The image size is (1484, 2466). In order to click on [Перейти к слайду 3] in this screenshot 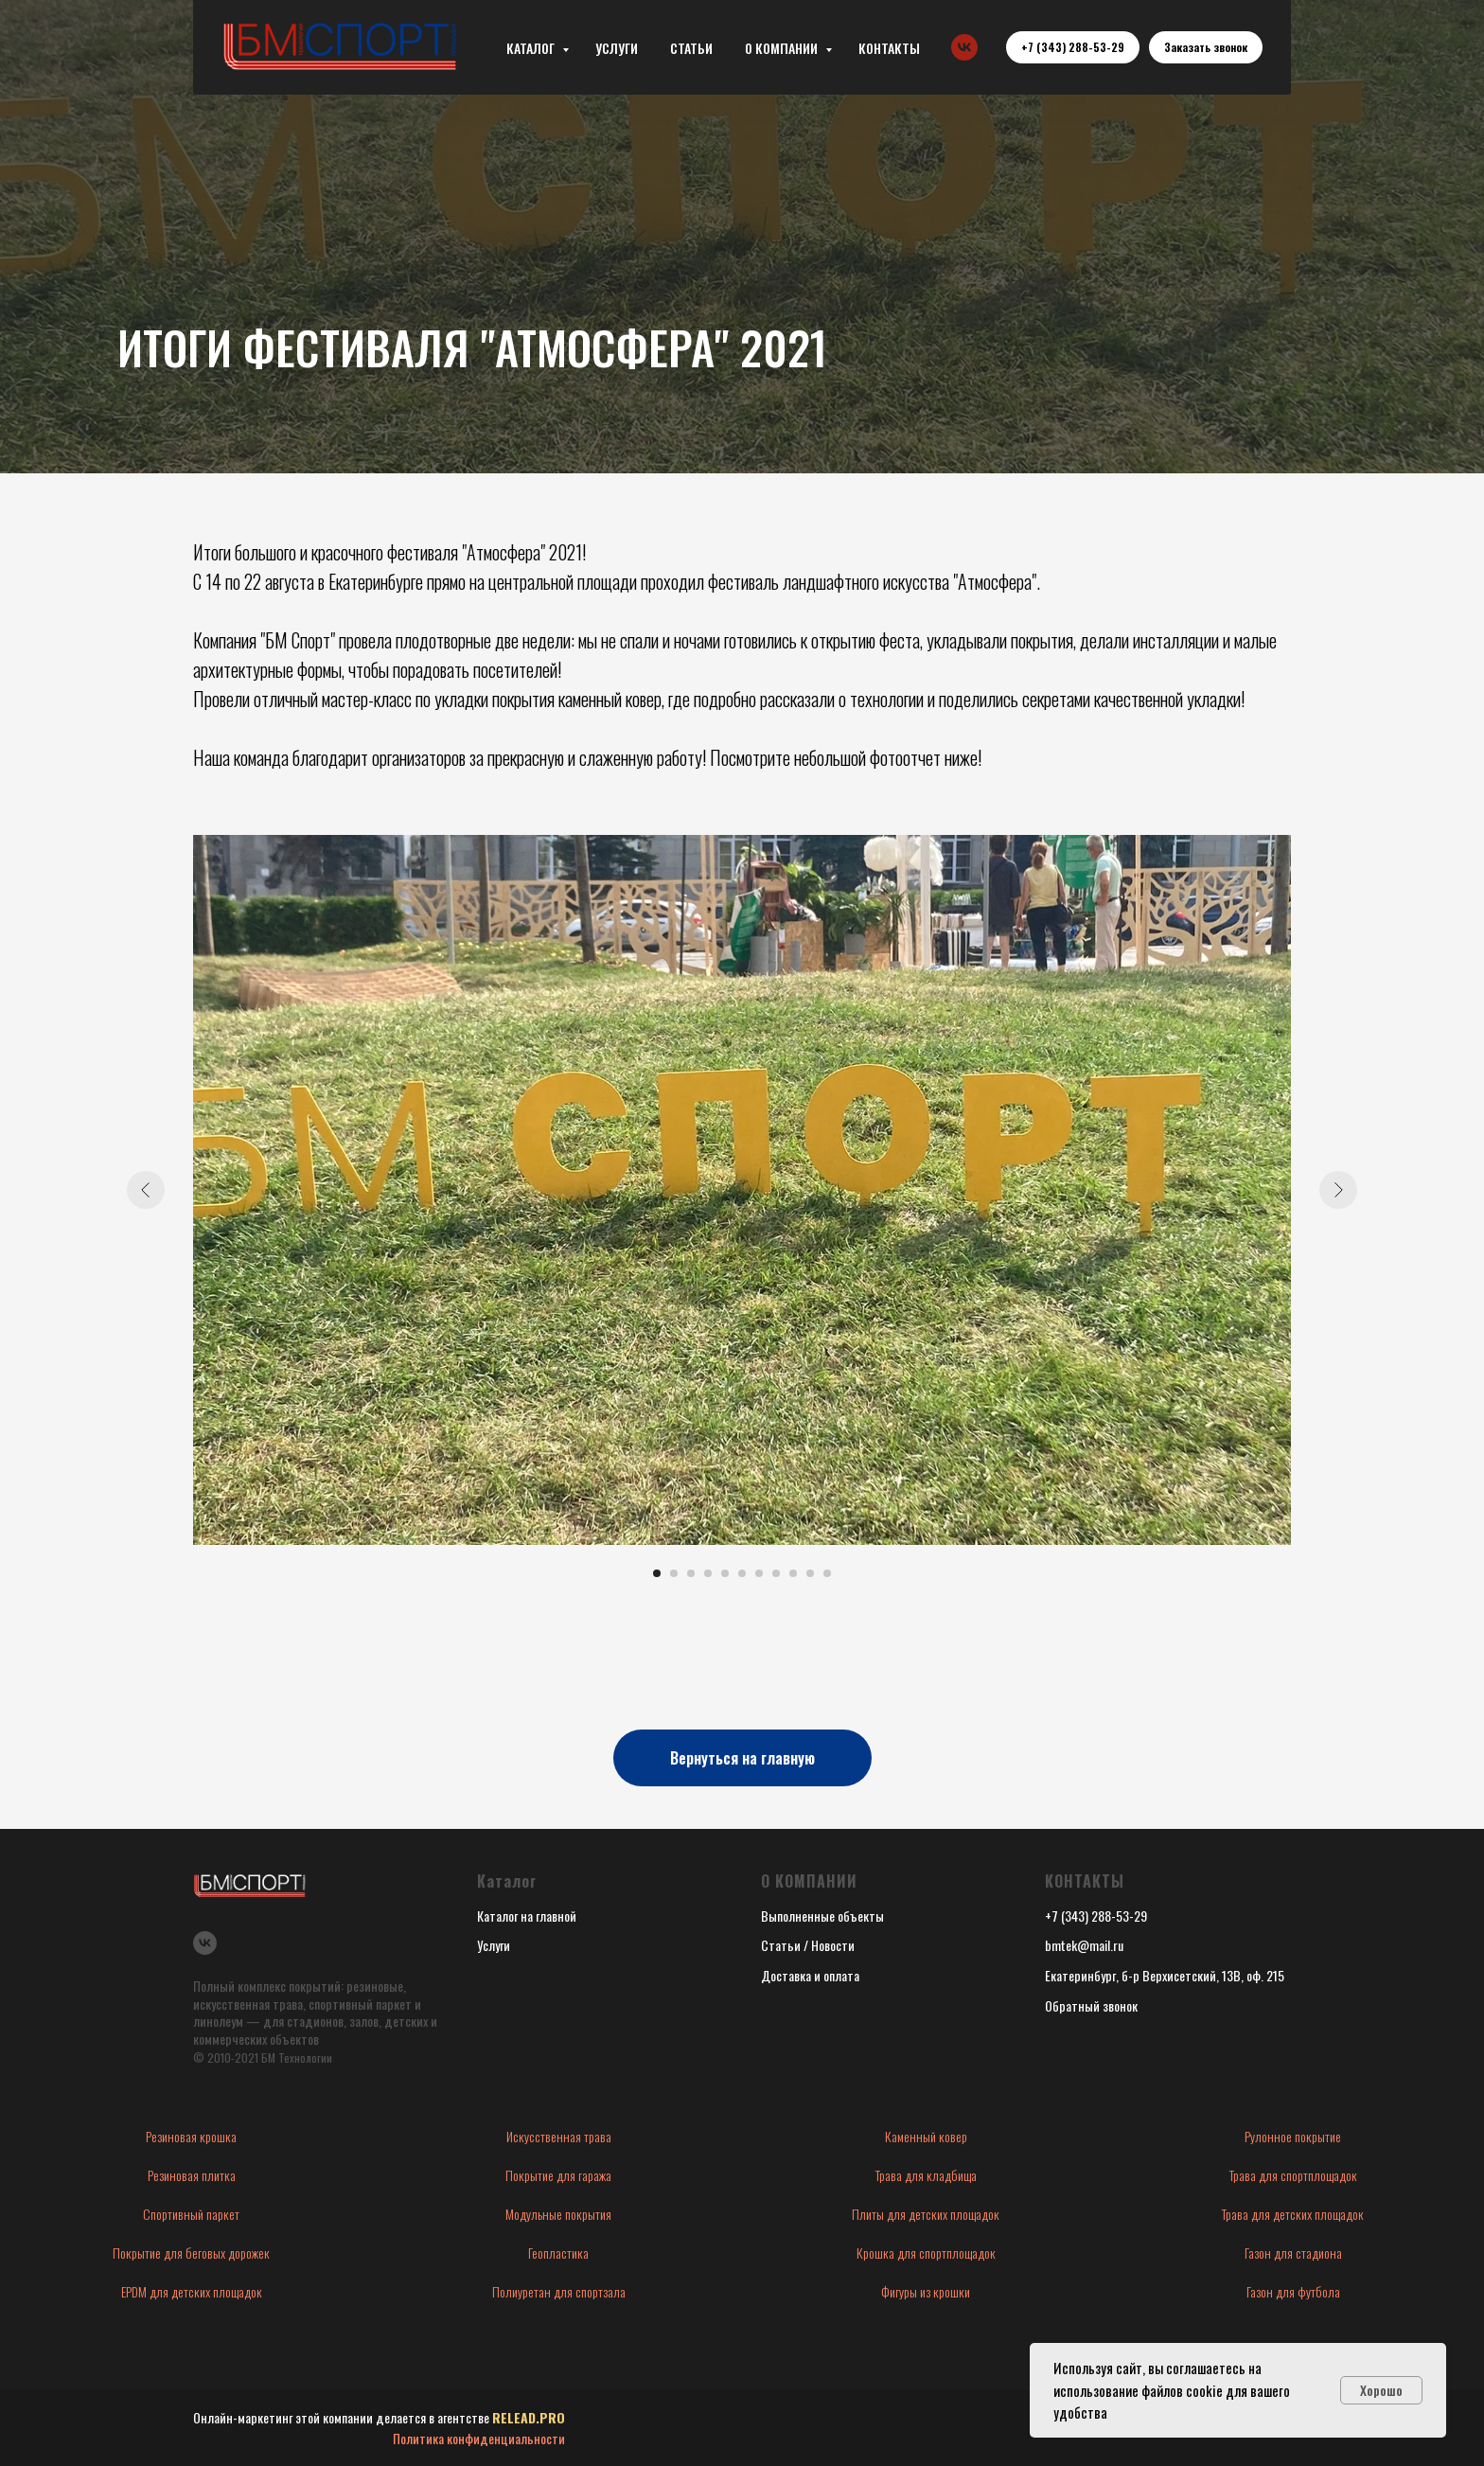, I will do `click(691, 1573)`.